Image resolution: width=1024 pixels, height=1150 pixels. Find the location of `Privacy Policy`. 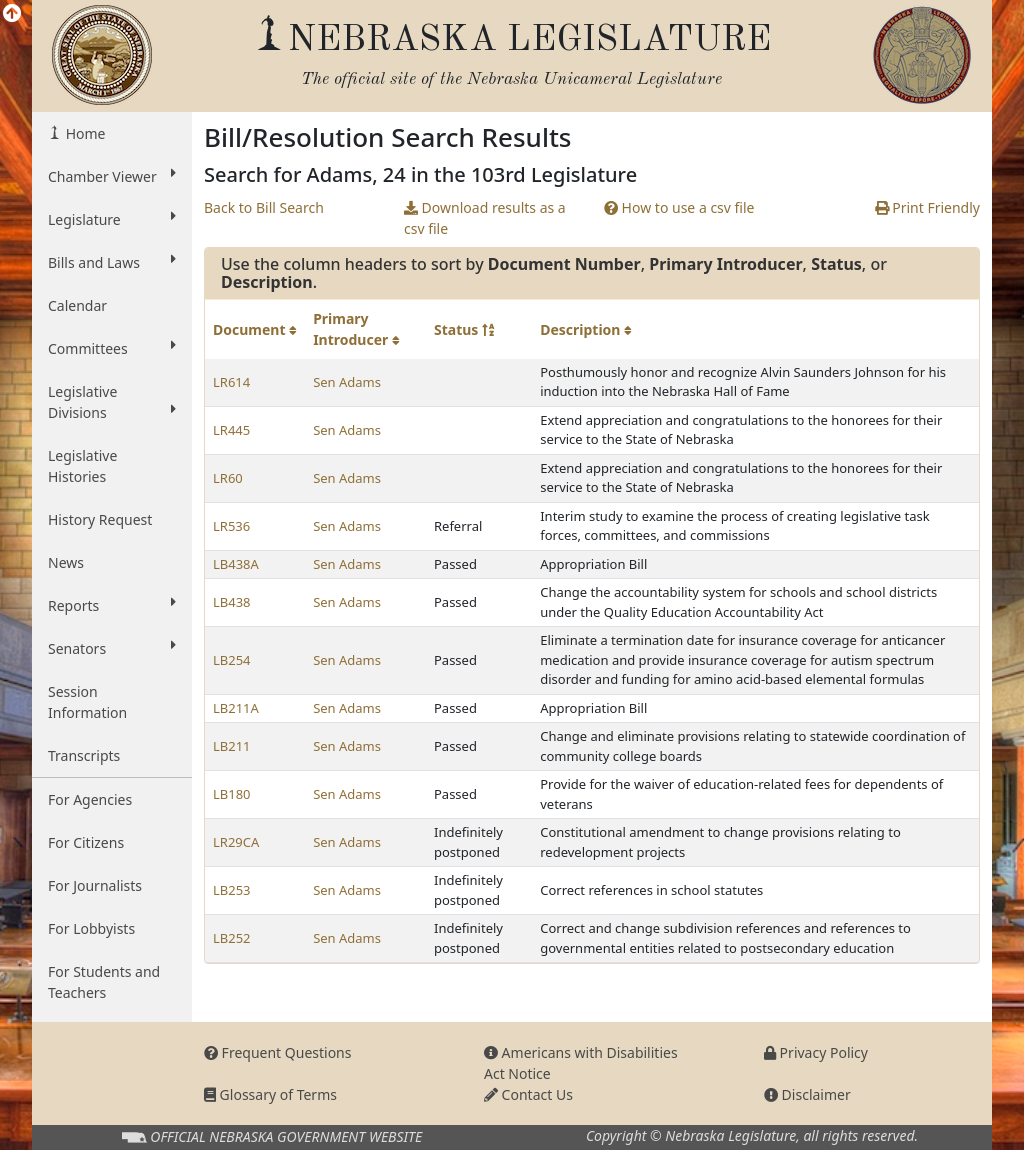

Privacy Policy is located at coordinates (816, 1052).